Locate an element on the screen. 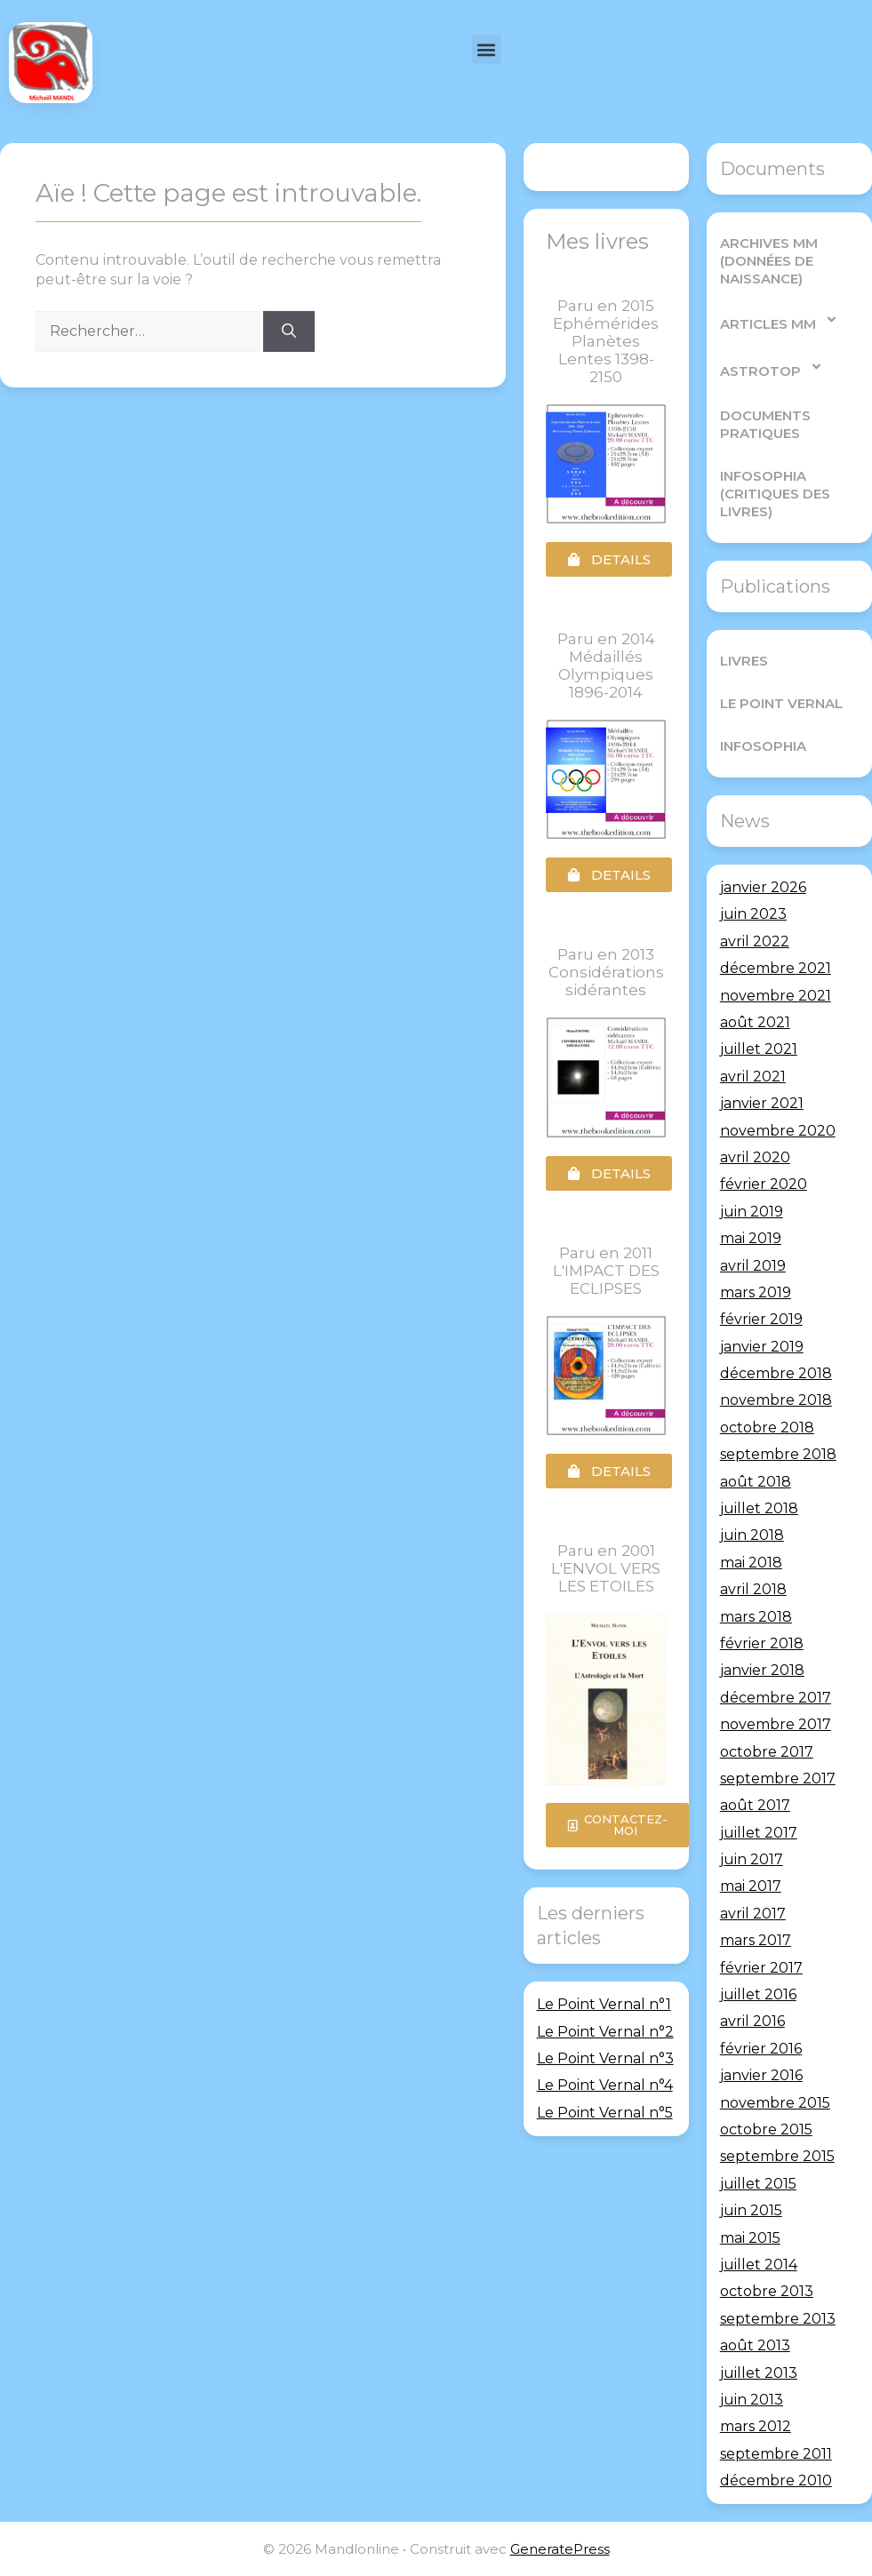 This screenshot has height=2576, width=872. juillet 2016 is located at coordinates (758, 1994).